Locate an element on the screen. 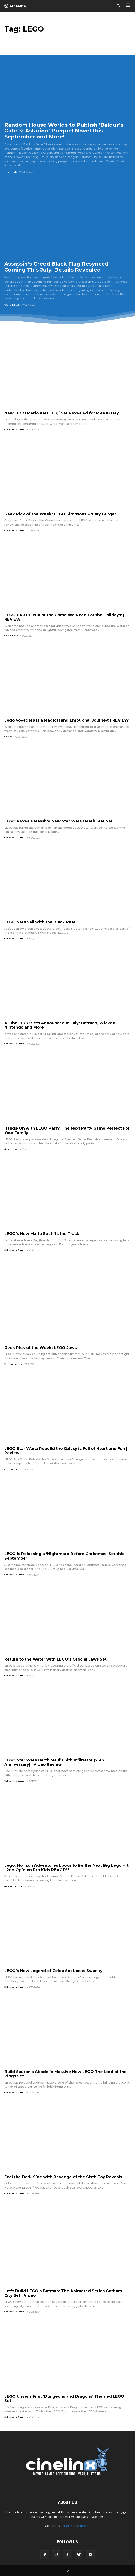 The image size is (135, 2576). Geek Pick of the Week: LEGO Simpsons Krusty Burger! is located at coordinates (60, 514).